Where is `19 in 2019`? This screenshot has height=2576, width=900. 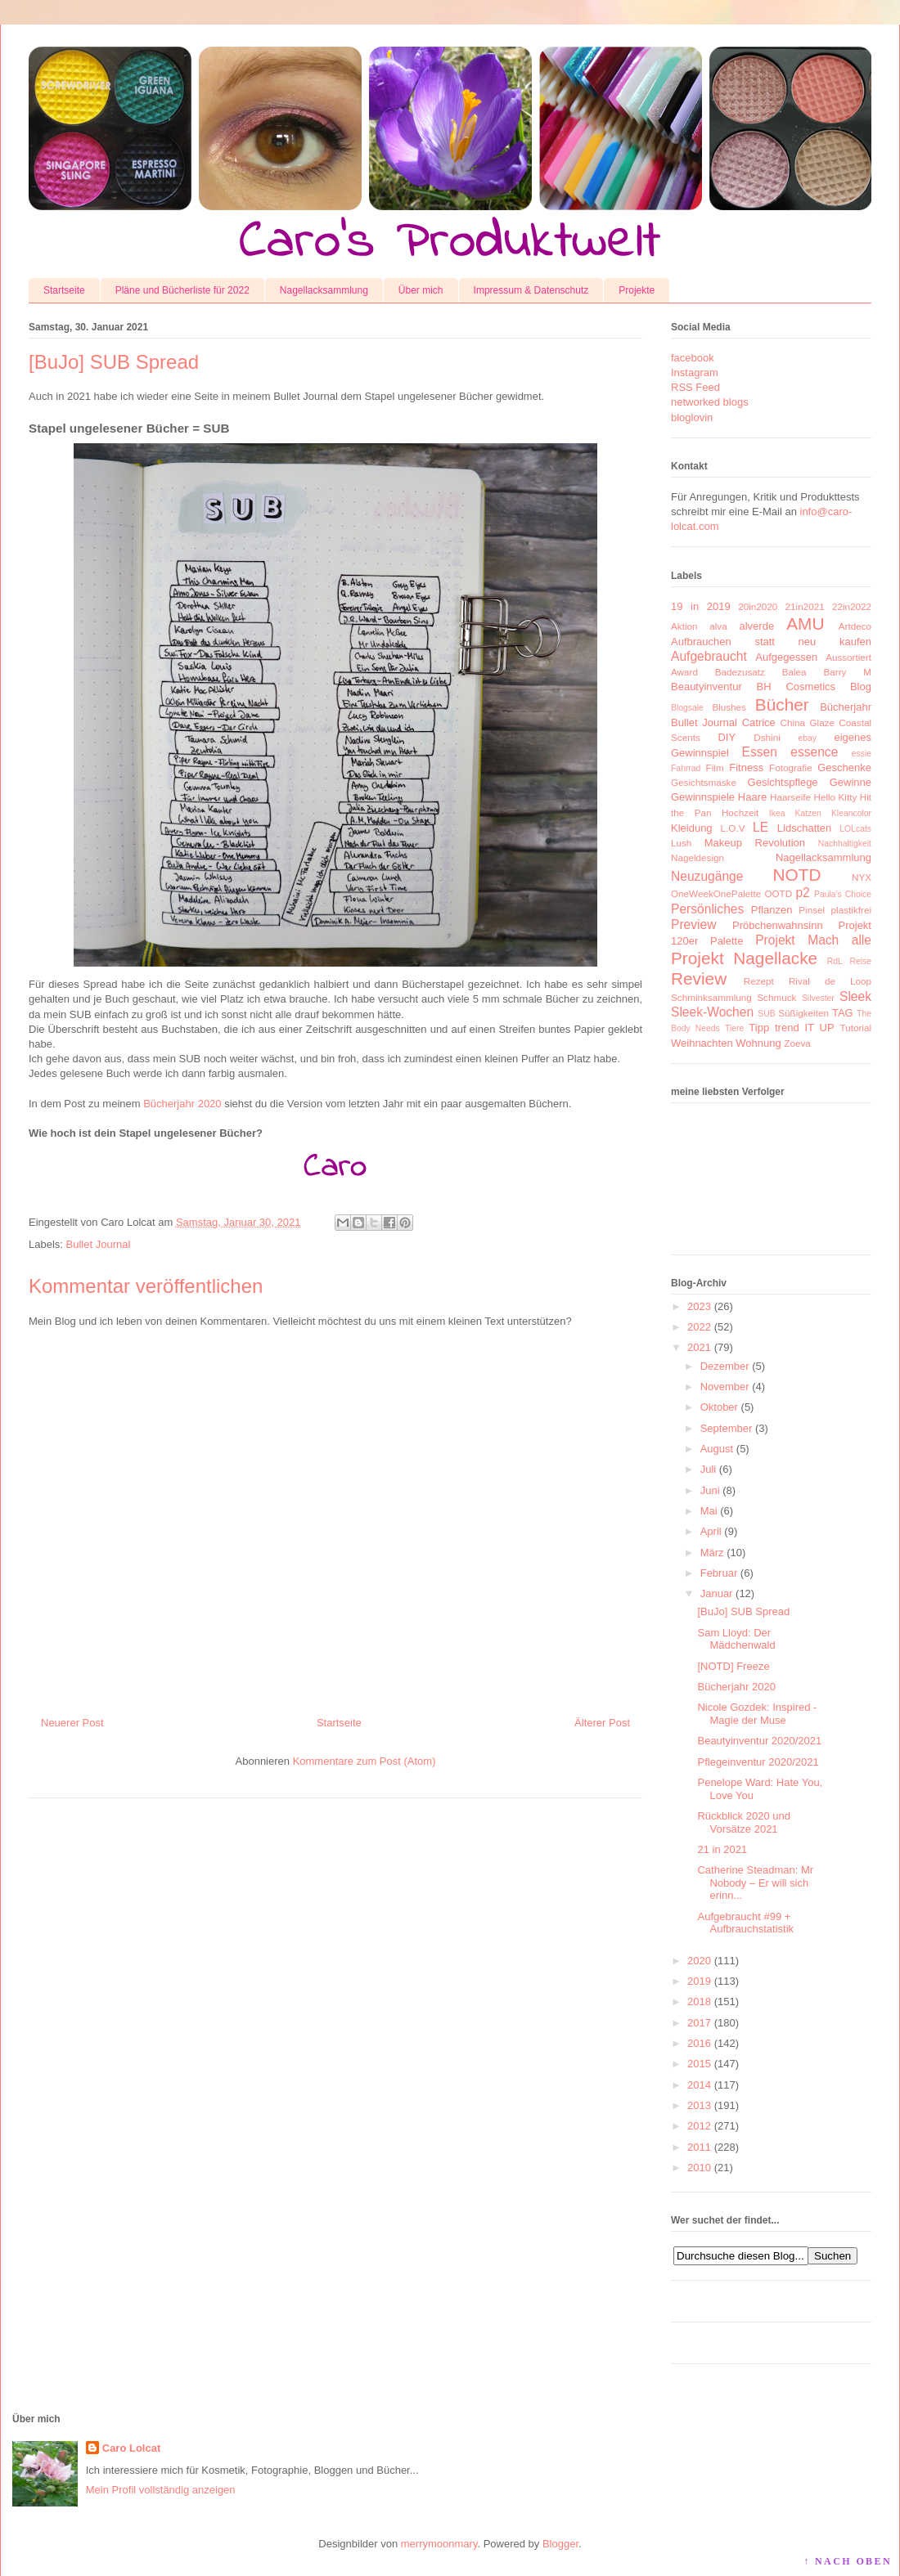
19 in 2019 is located at coordinates (701, 606).